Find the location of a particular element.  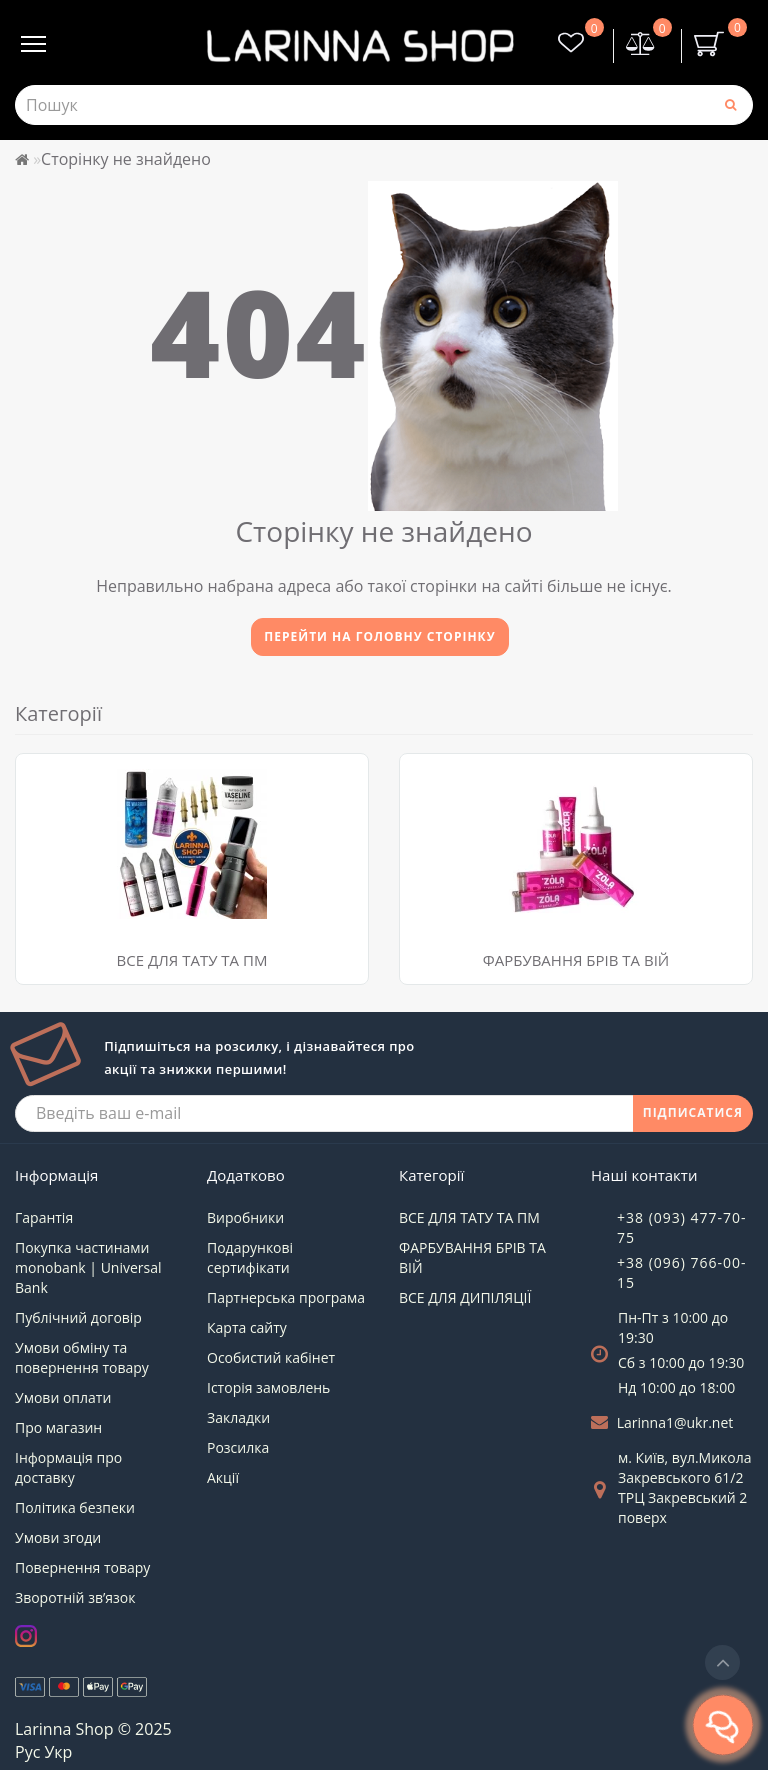

Інформація про доставку is located at coordinates (68, 1467).